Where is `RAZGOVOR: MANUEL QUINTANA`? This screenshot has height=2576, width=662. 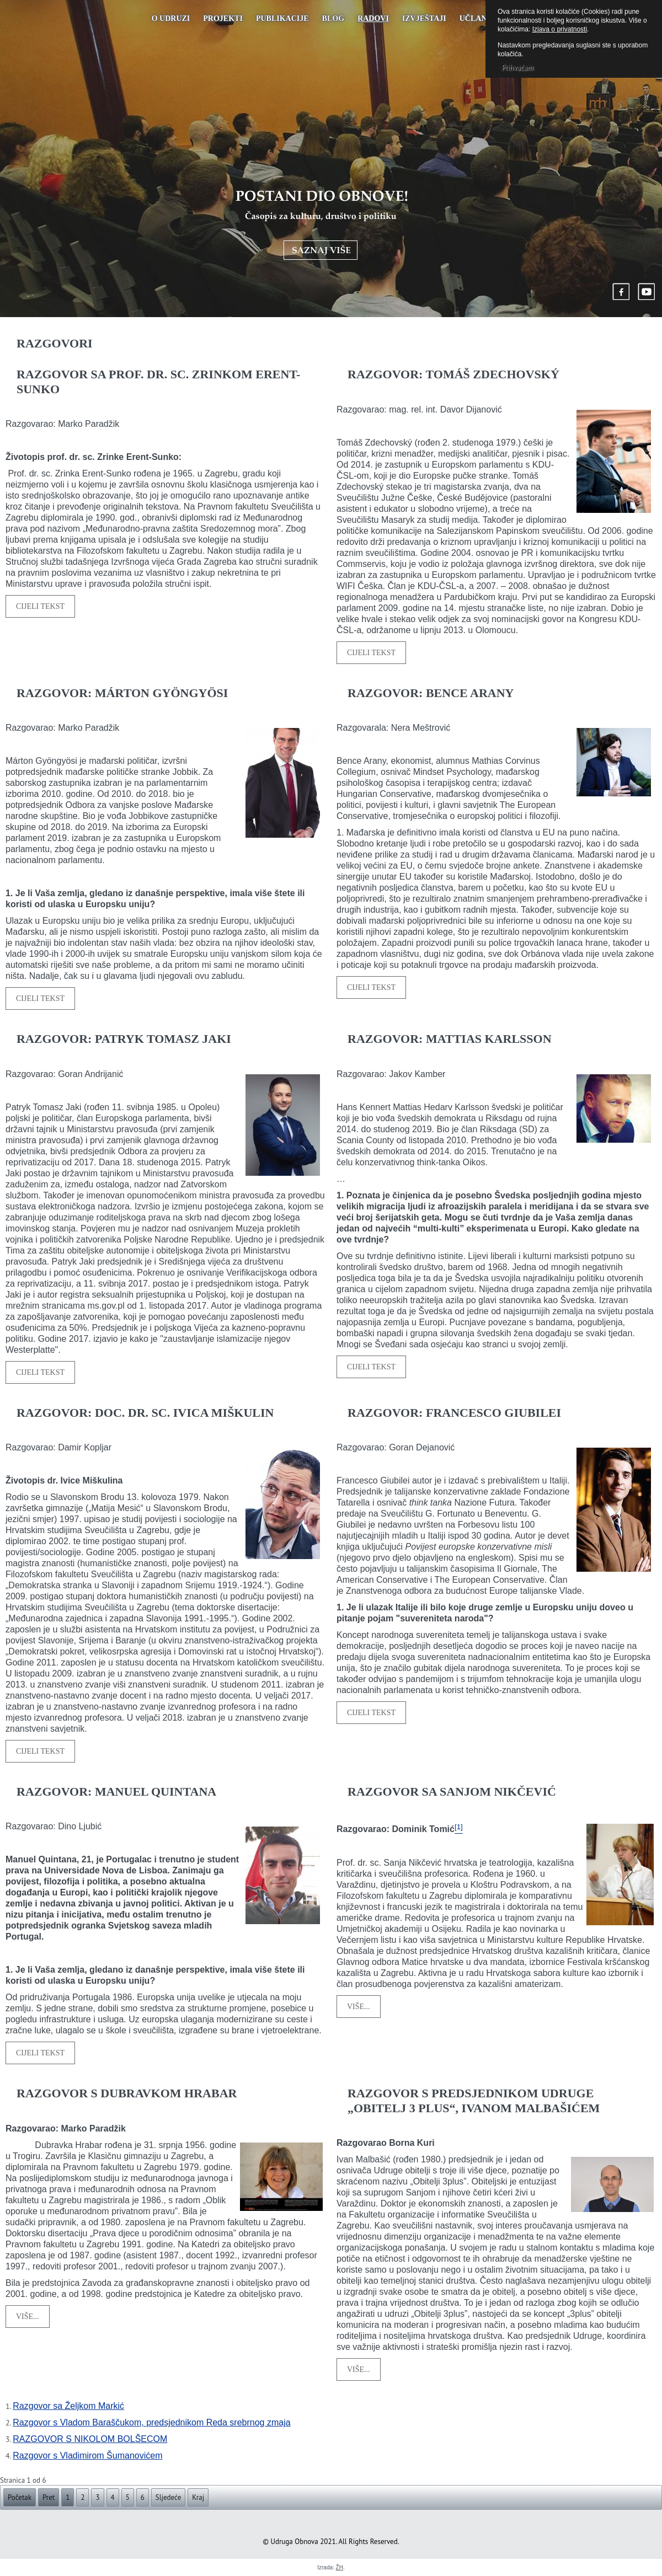
RAZGOVOR: MANUEL QUINTANA is located at coordinates (116, 1791).